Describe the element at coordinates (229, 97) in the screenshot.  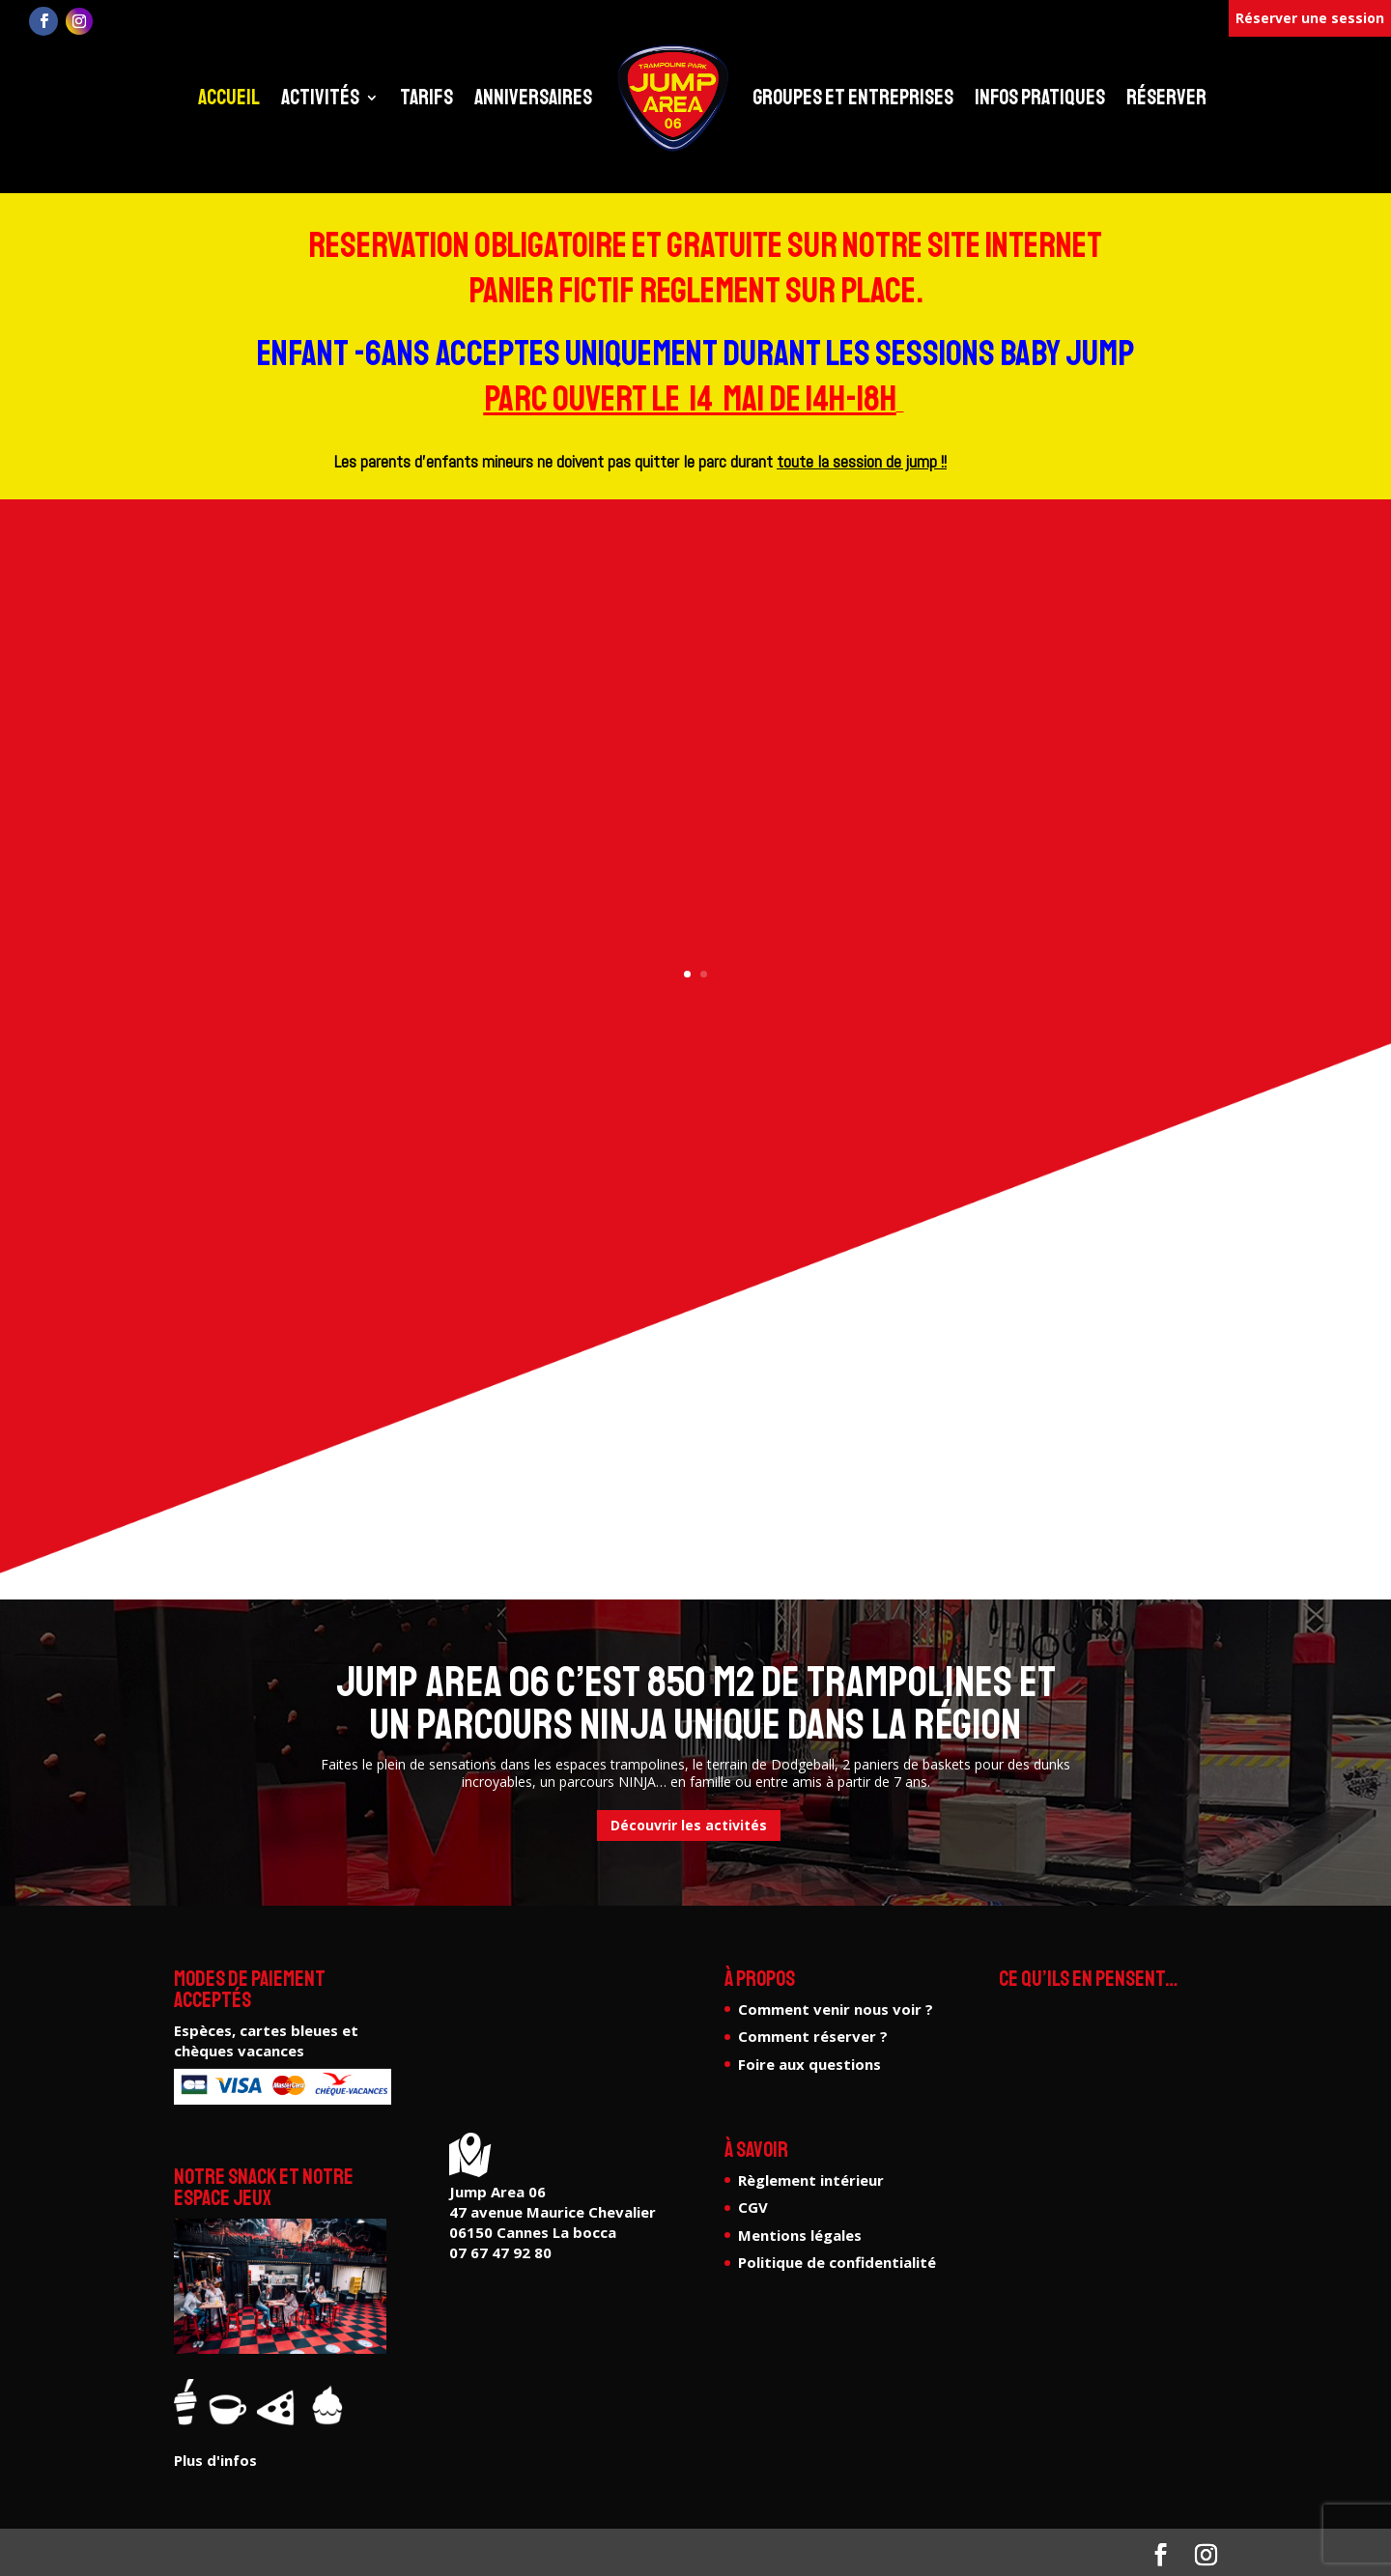
I see `Accueil` at that location.